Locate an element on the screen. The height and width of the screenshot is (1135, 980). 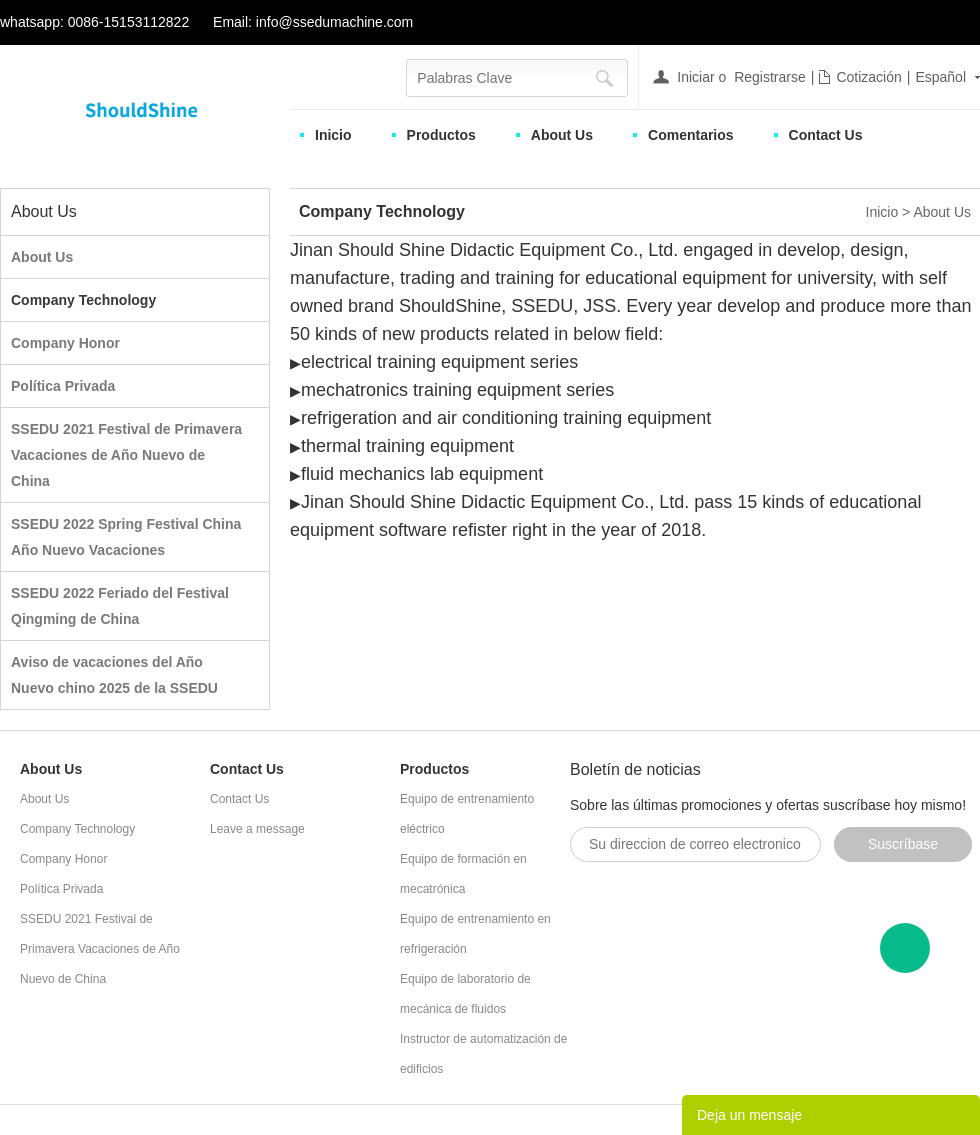
Cotización is located at coordinates (868, 77).